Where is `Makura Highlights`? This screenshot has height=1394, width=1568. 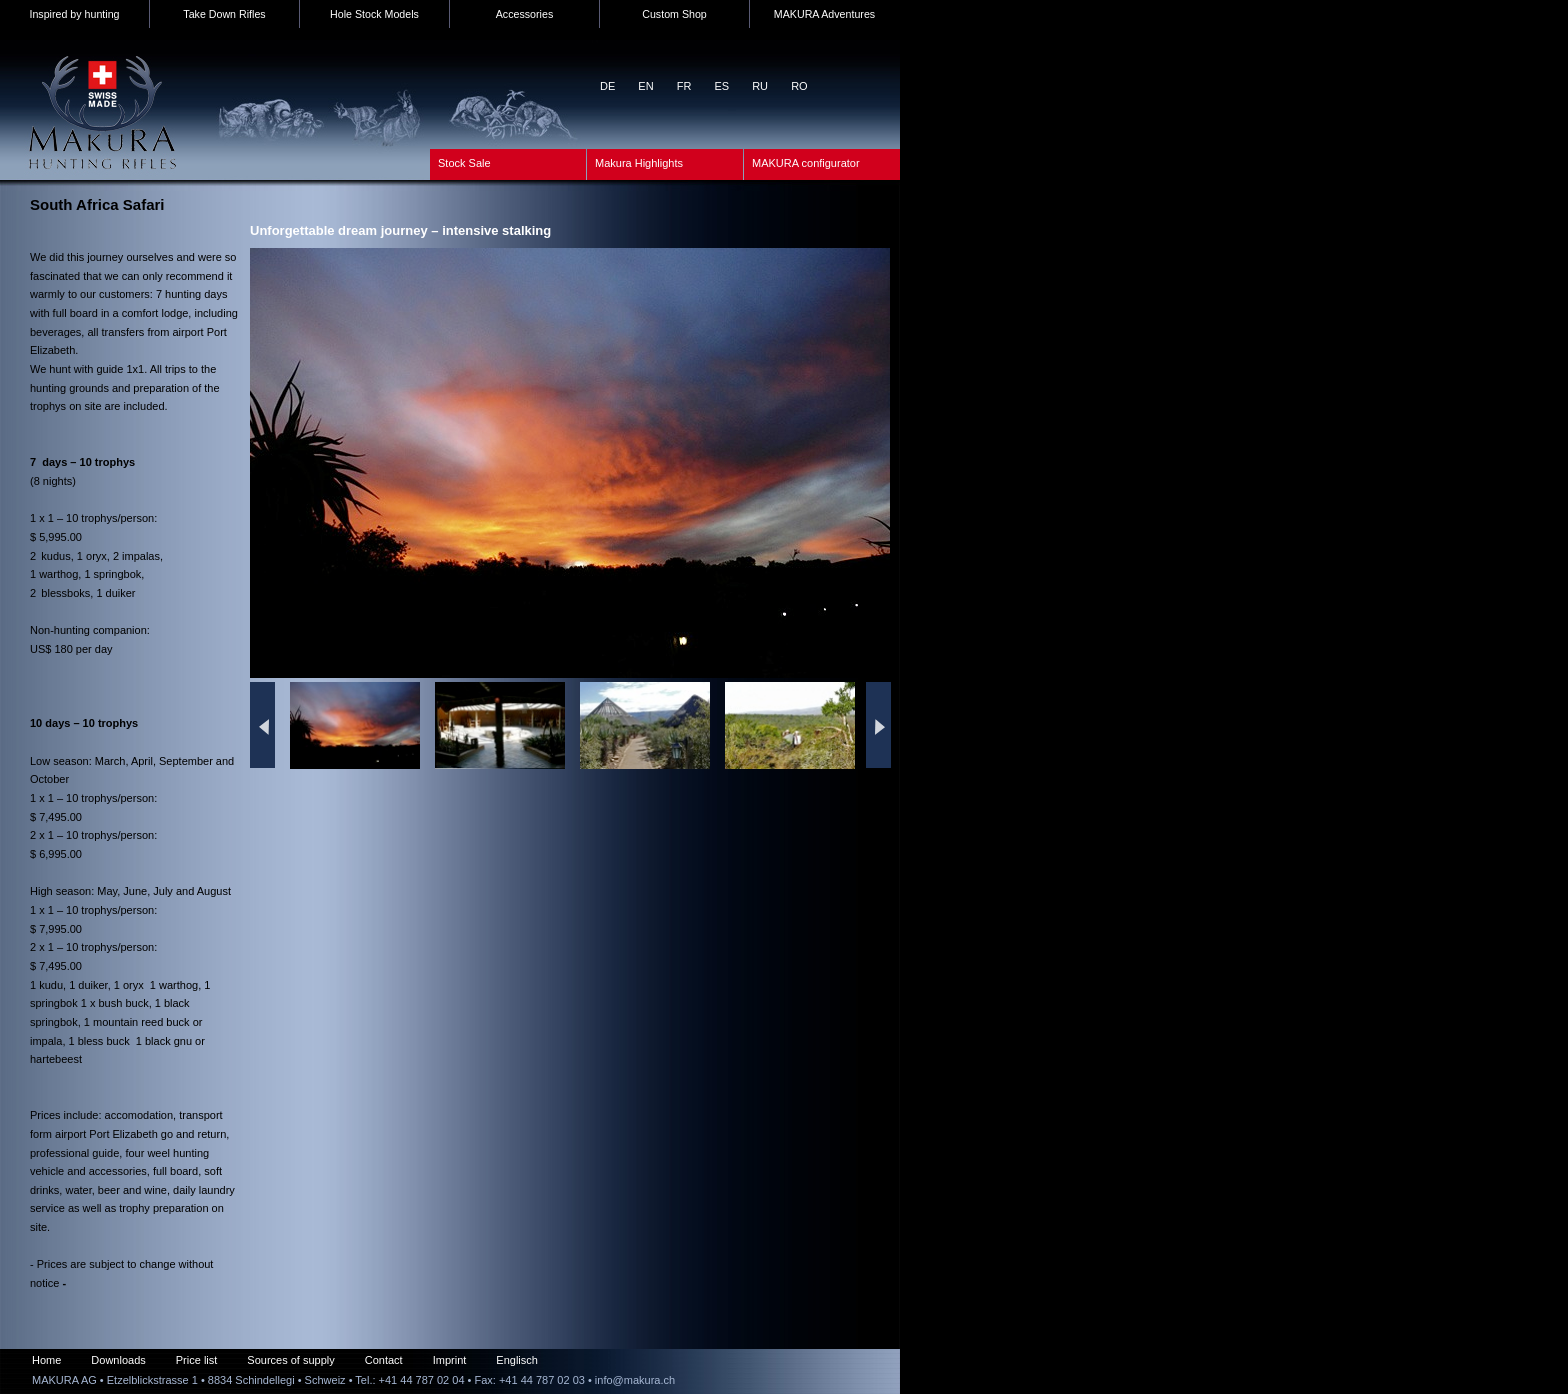
Makura Highlights is located at coordinates (639, 163).